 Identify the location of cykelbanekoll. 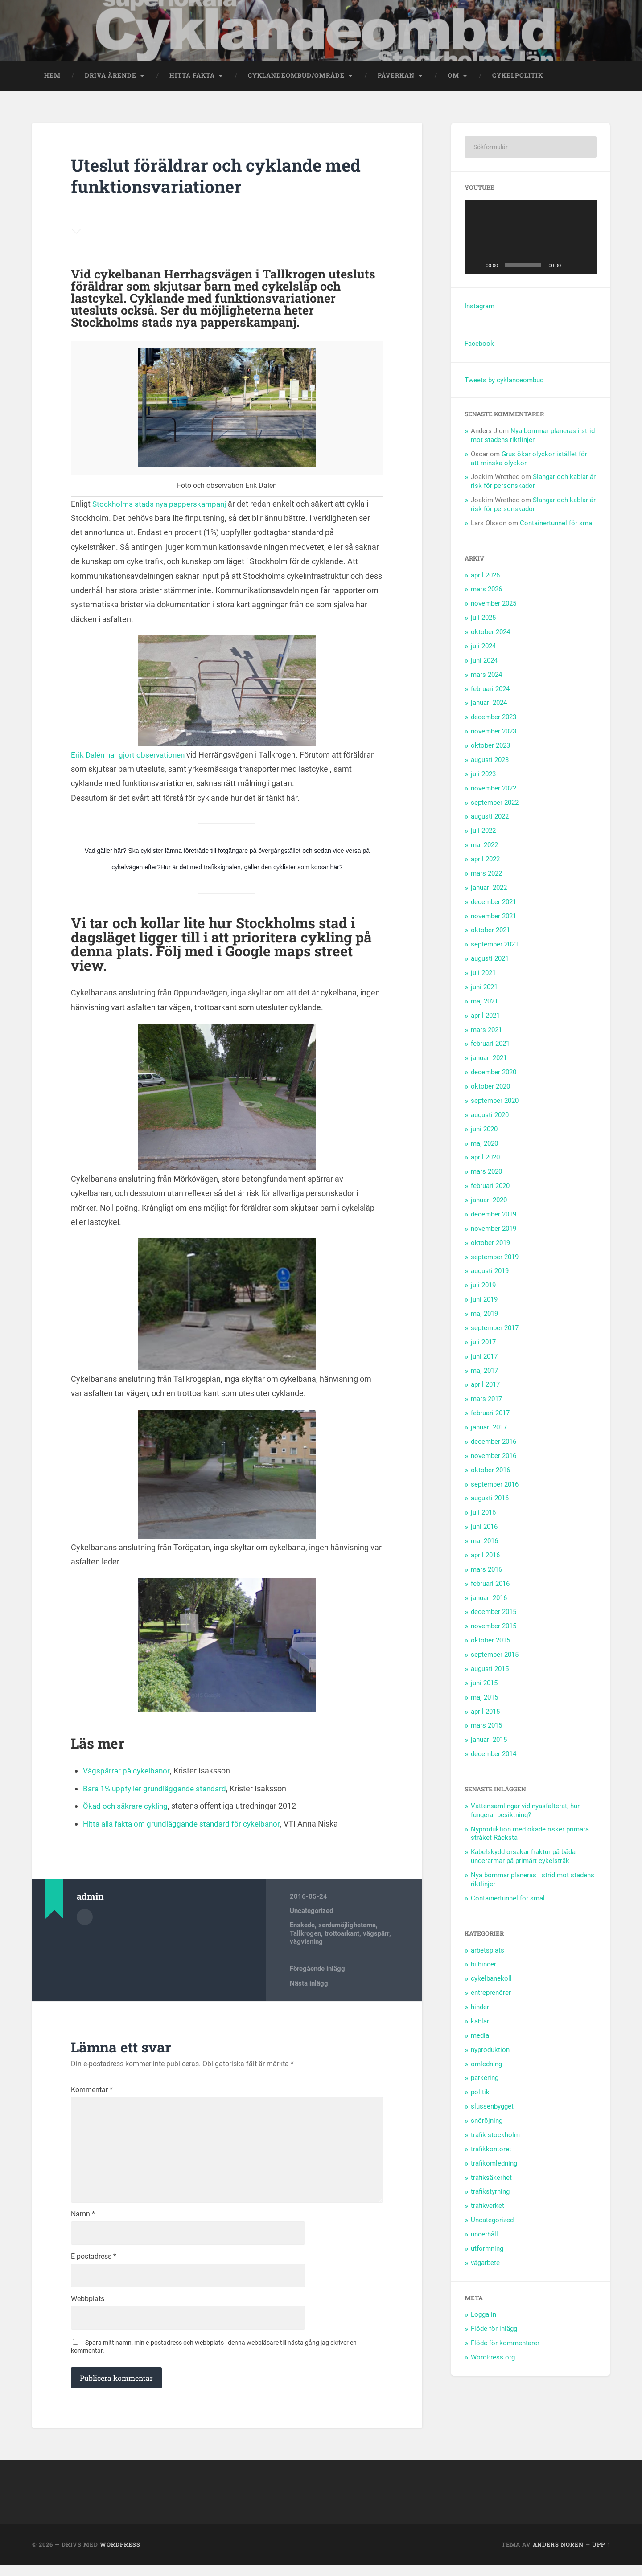
(491, 1980).